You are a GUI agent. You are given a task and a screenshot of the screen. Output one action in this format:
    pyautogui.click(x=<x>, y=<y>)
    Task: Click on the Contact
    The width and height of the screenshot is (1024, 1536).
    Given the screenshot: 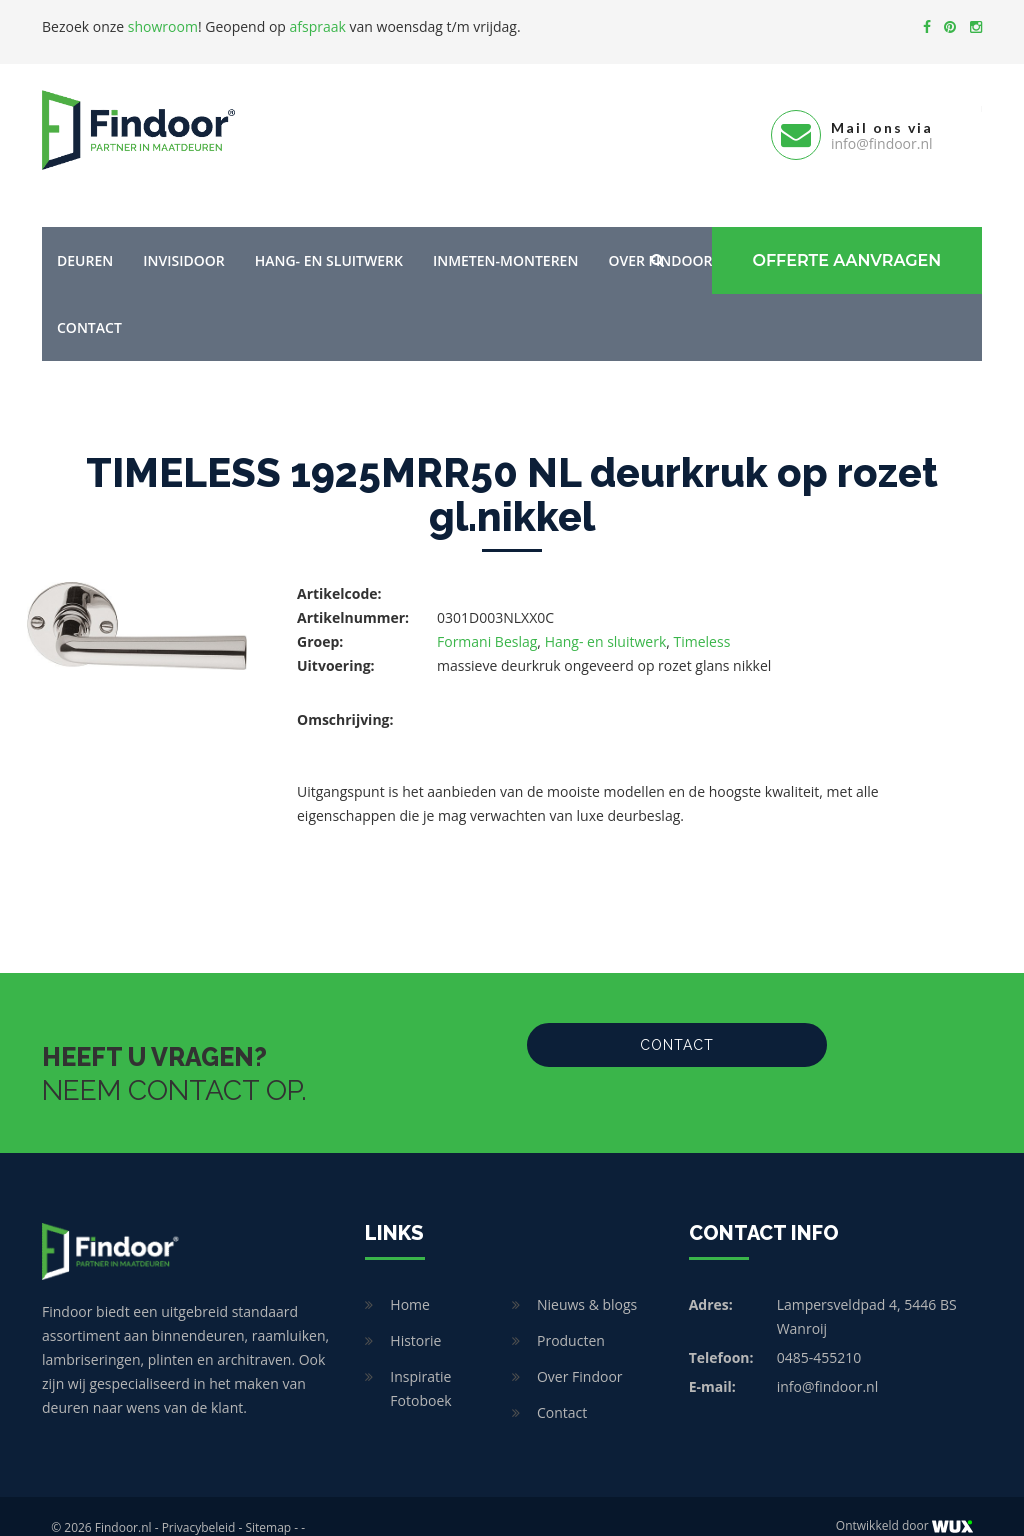 What is the action you would take?
    pyautogui.click(x=89, y=304)
    